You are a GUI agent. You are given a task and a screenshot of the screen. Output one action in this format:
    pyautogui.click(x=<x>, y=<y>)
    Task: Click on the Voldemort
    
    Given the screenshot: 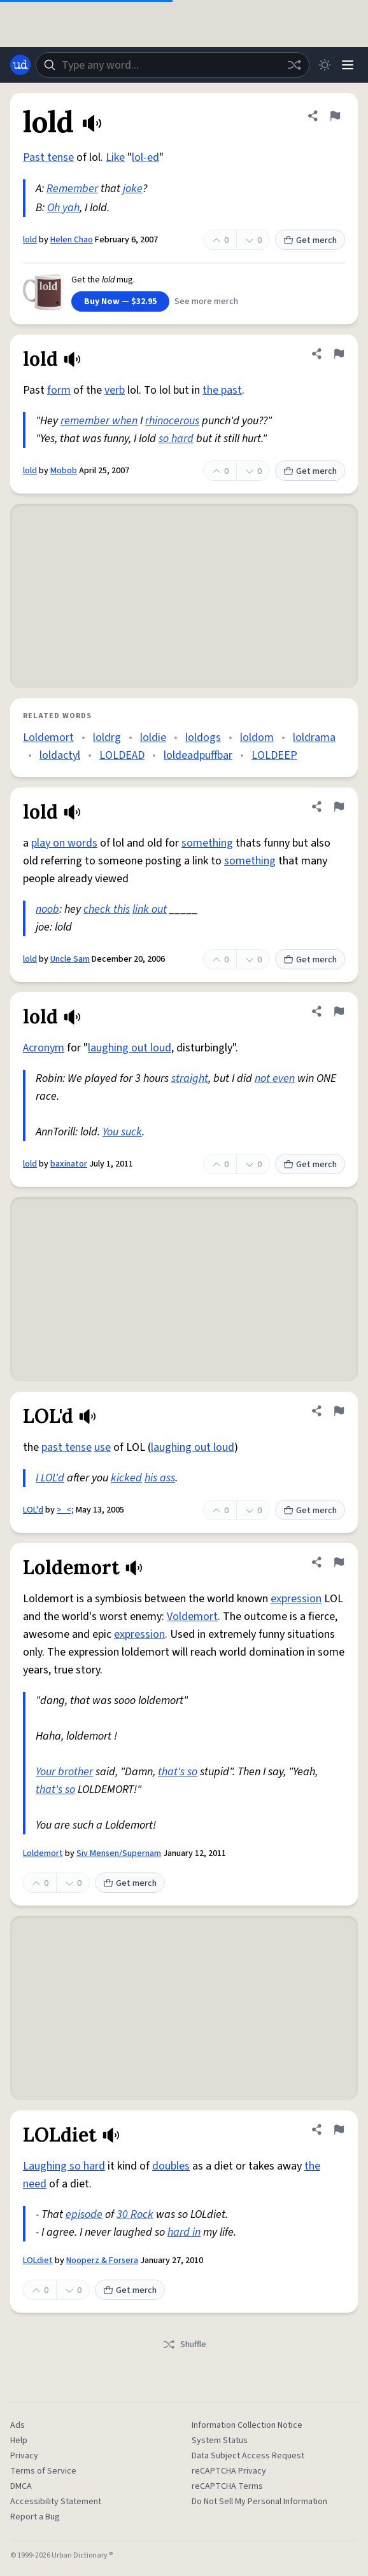 What is the action you would take?
    pyautogui.click(x=192, y=1616)
    